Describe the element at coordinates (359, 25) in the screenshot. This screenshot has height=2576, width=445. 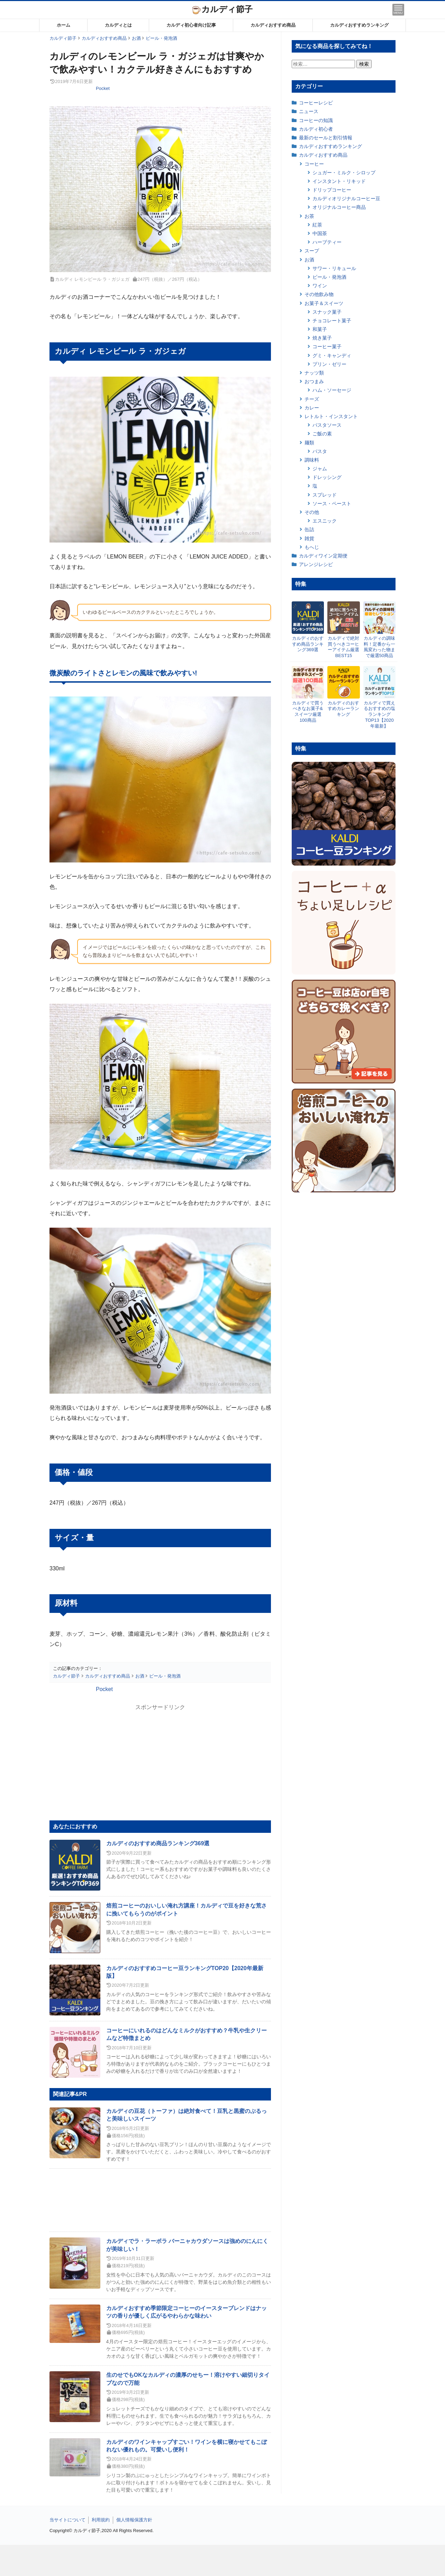
I see `カルディおすすめランキング` at that location.